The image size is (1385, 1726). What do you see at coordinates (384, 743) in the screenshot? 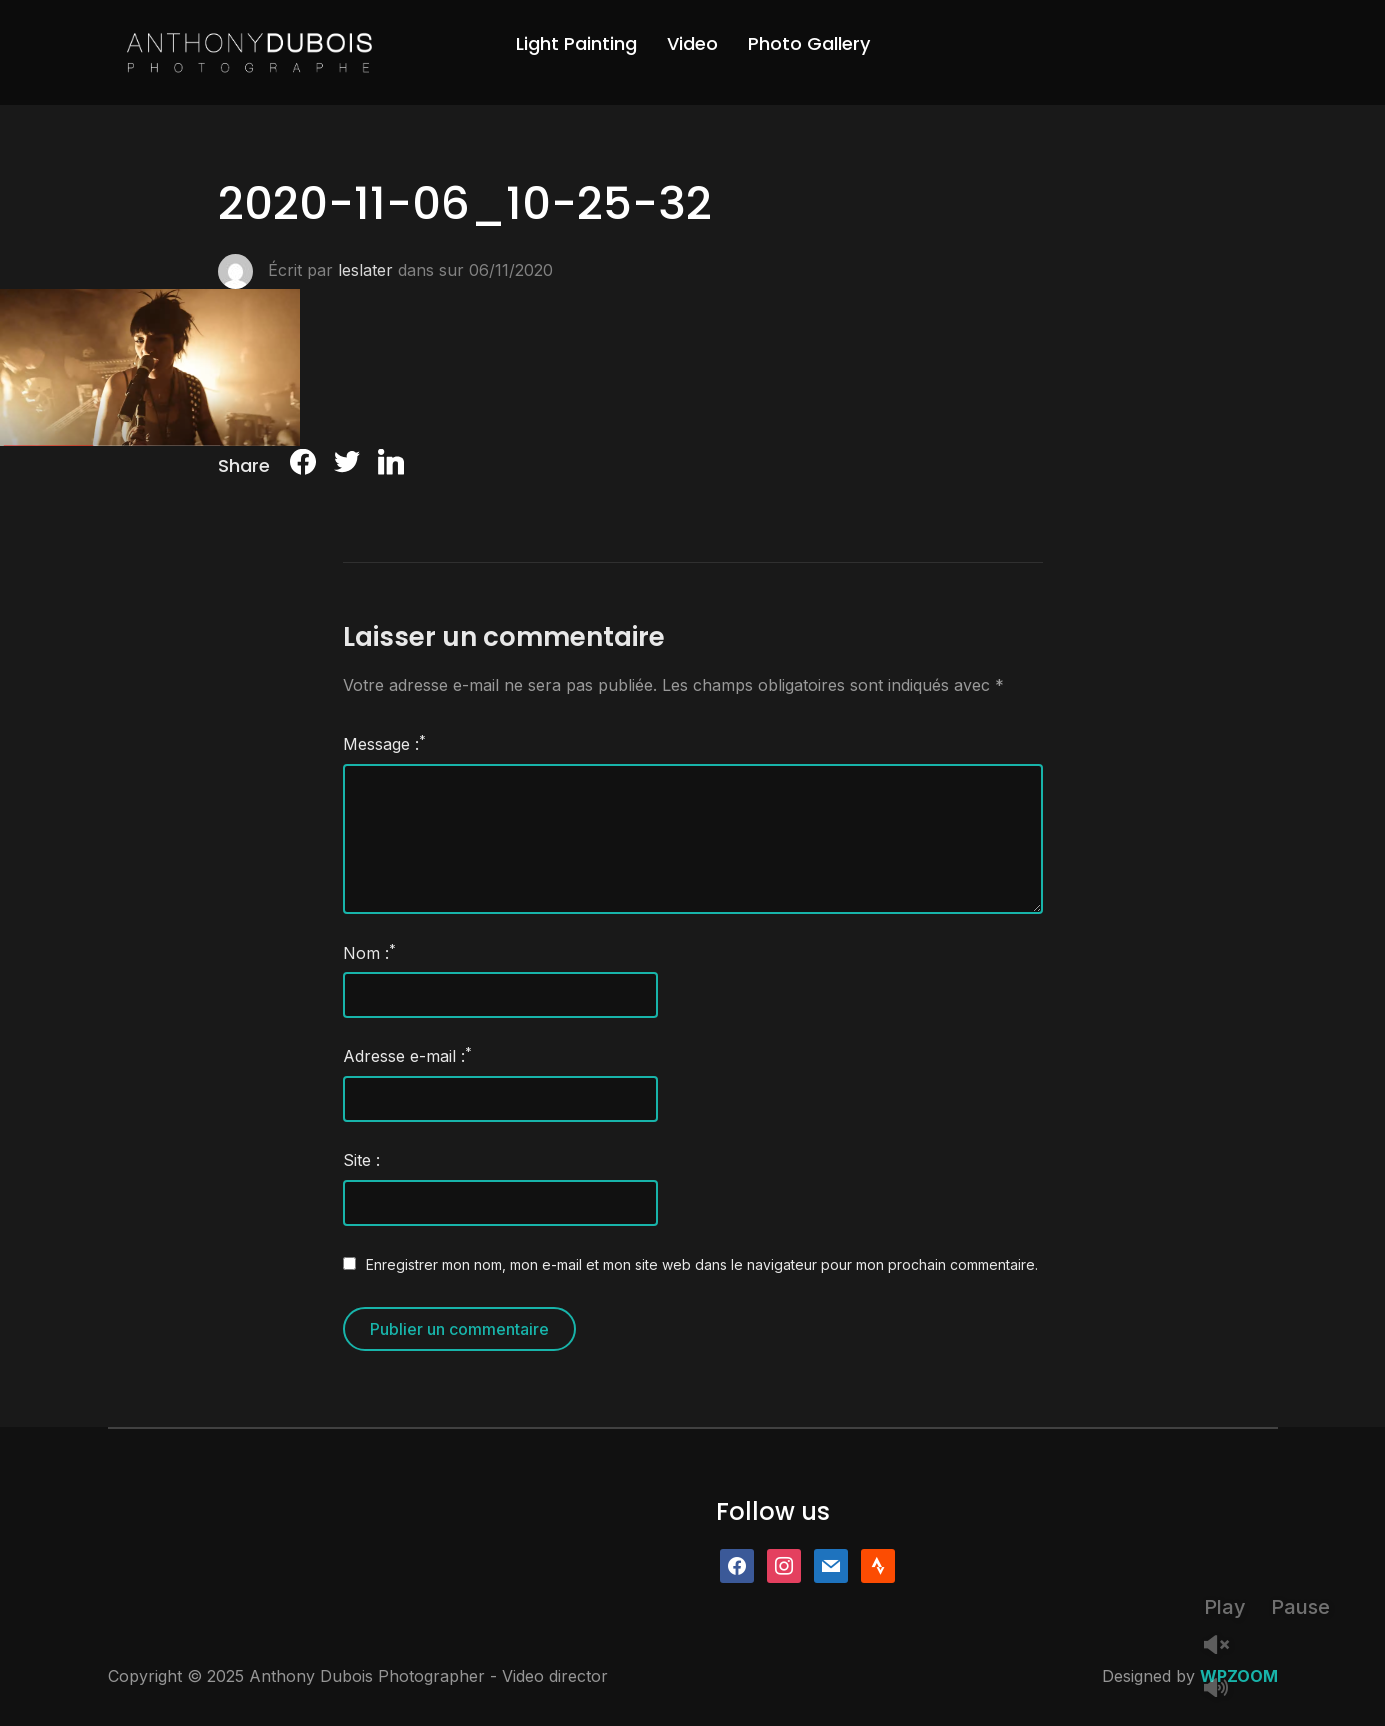
I see `Message :` at bounding box center [384, 743].